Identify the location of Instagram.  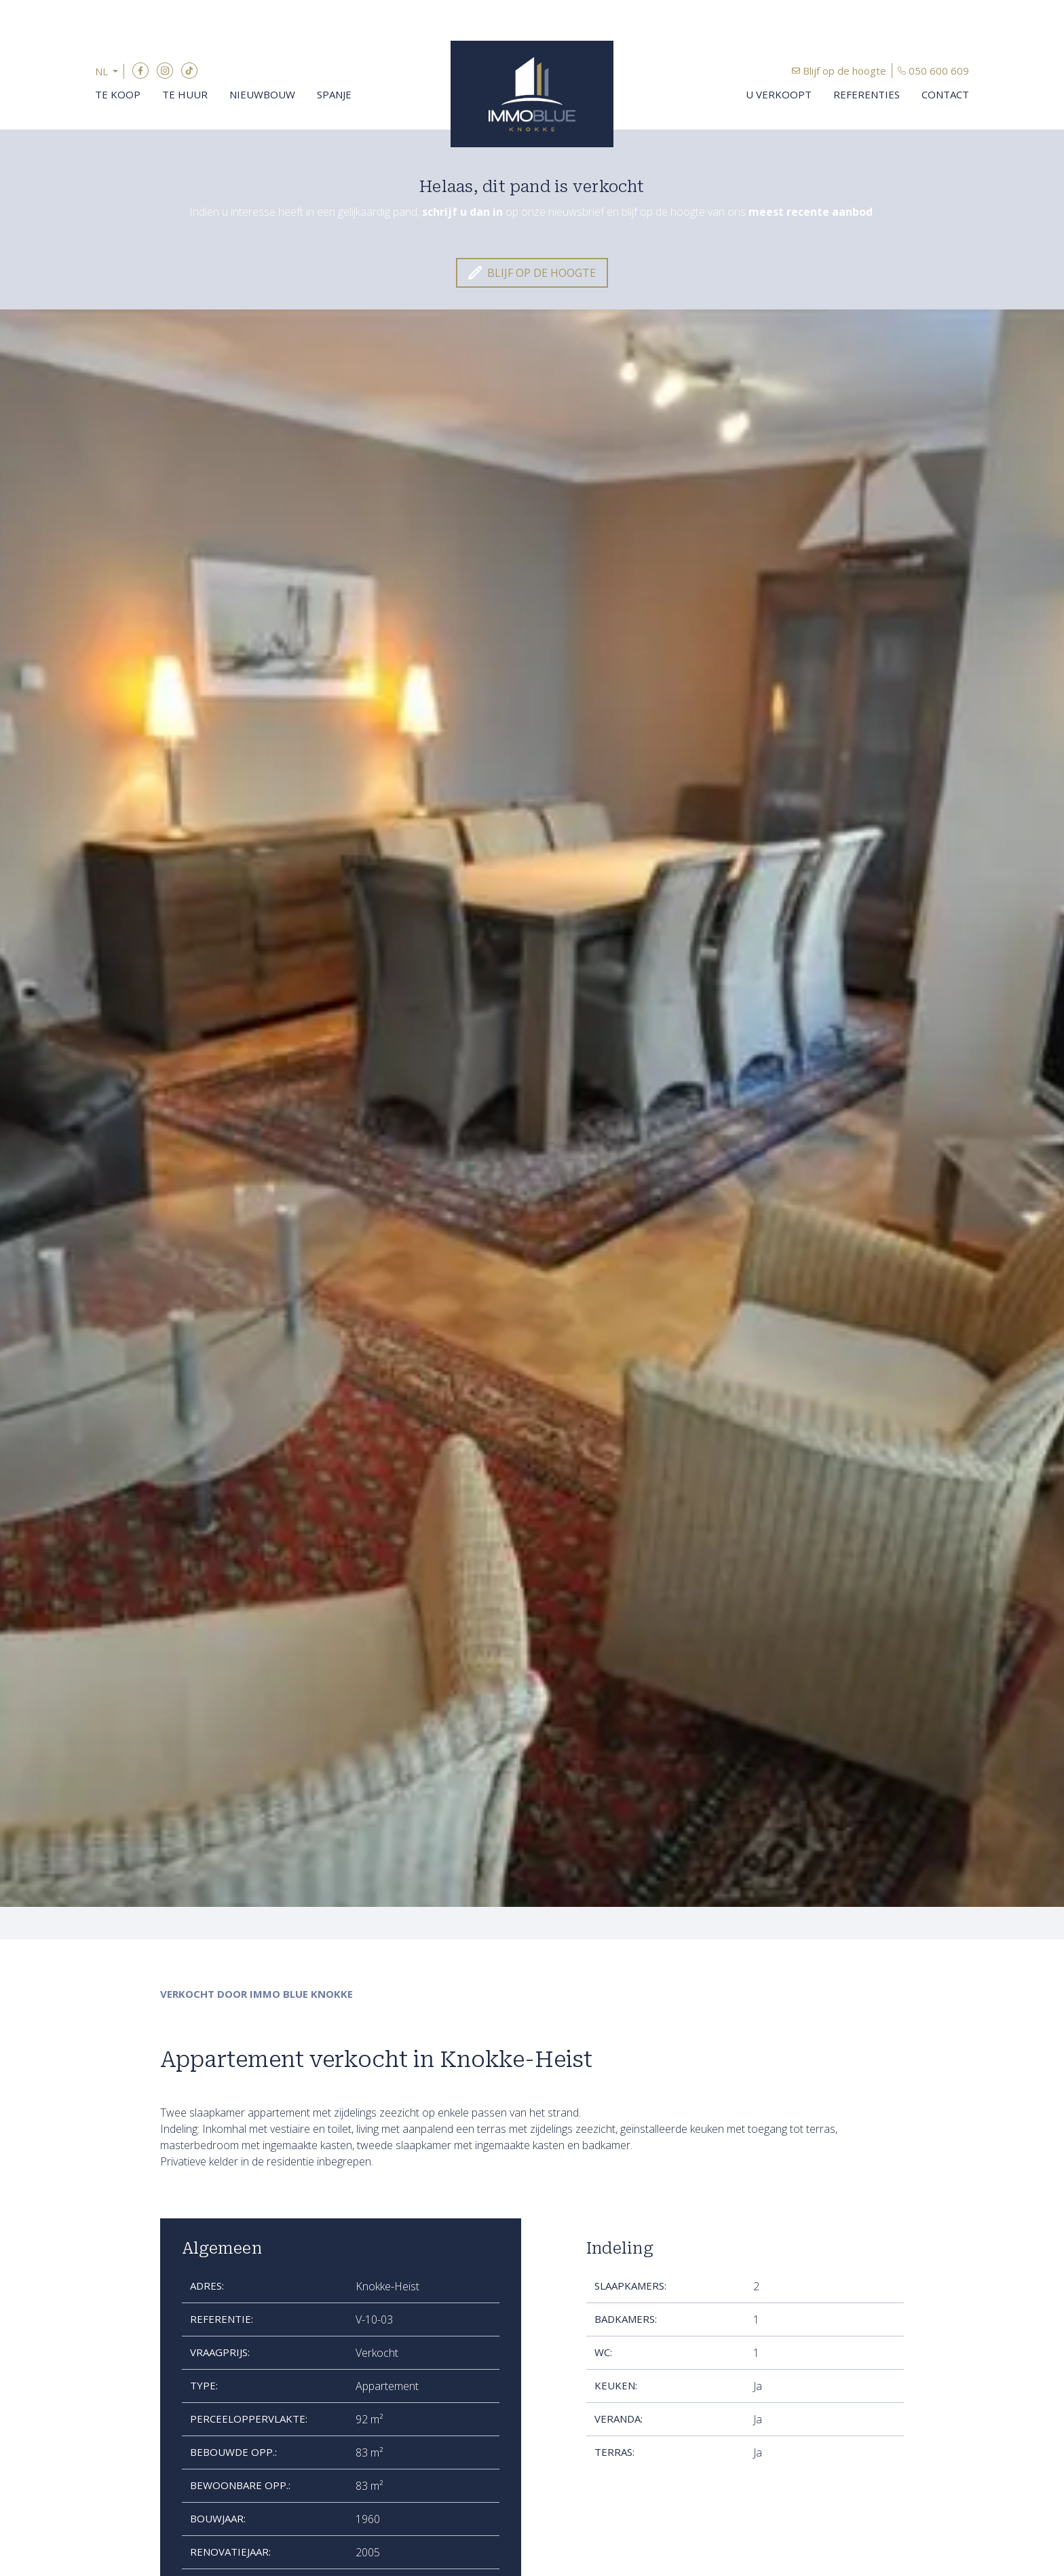
(165, 70).